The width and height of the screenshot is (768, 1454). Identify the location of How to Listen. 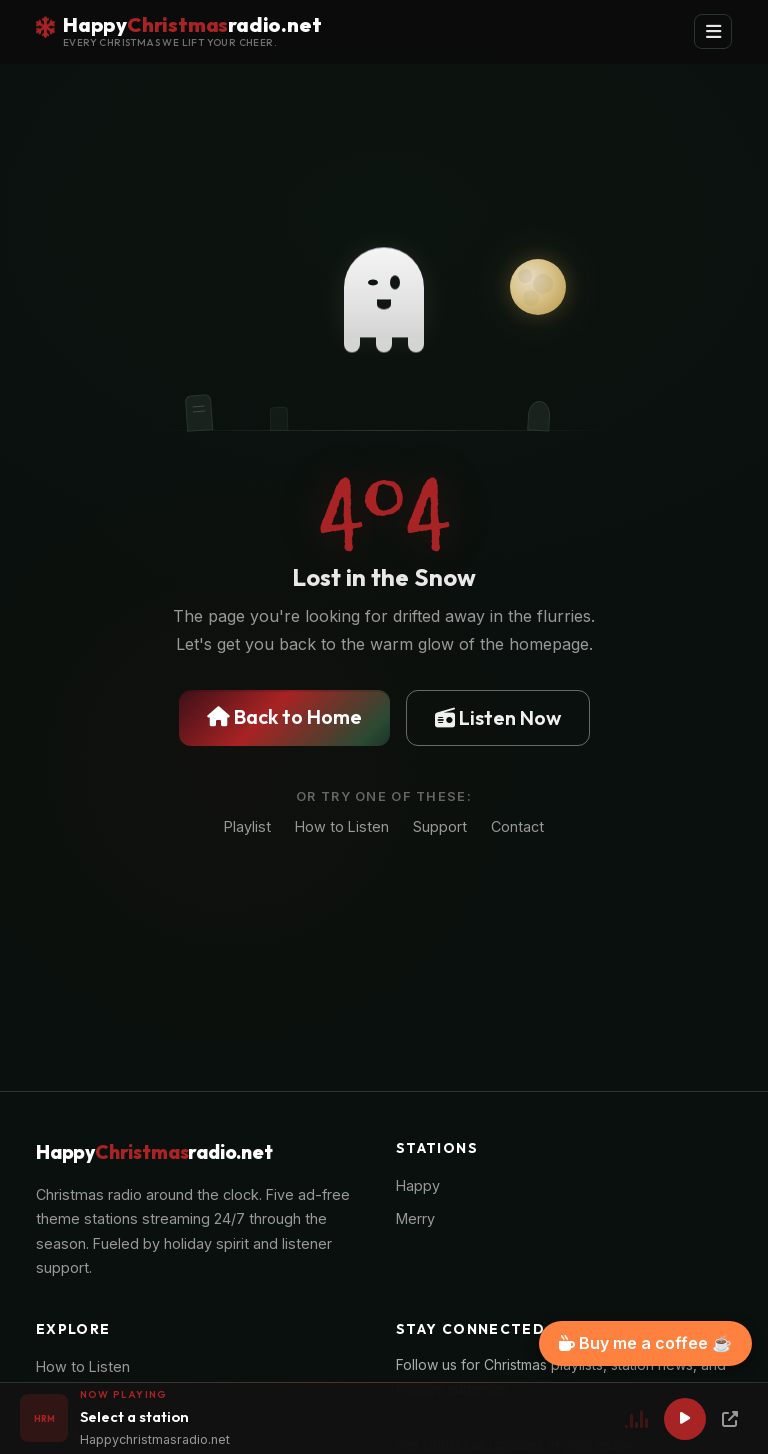
(342, 826).